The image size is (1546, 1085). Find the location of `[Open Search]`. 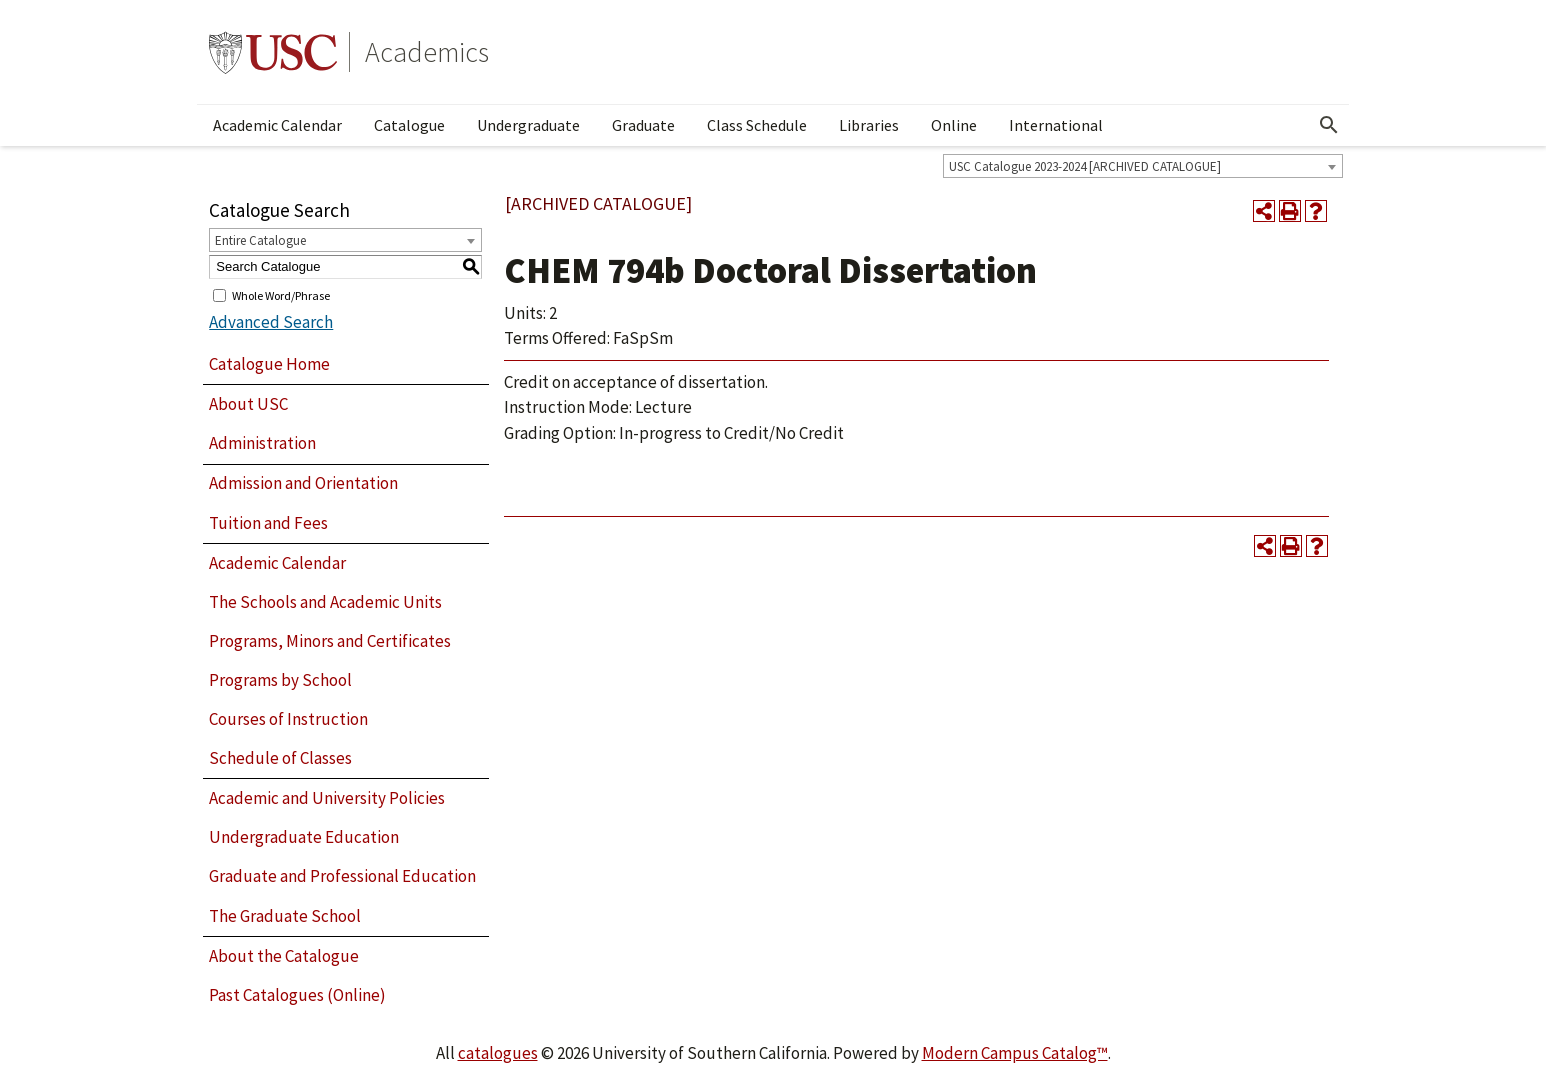

[Open Search] is located at coordinates (1329, 125).